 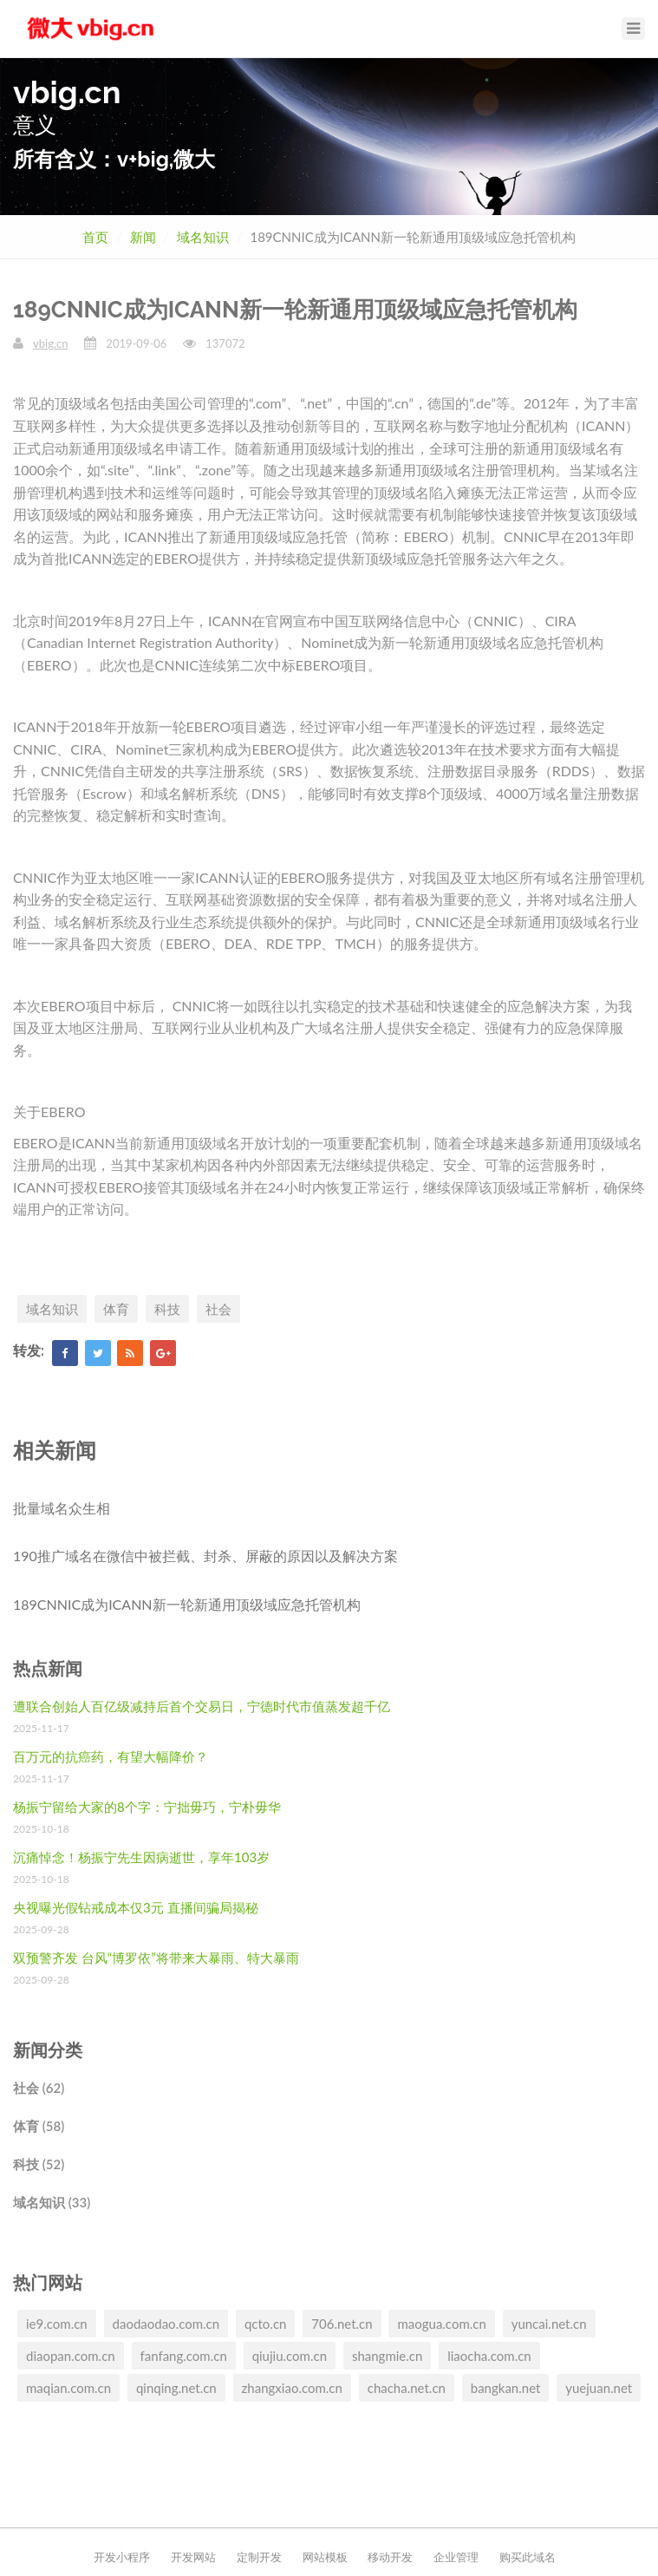 What do you see at coordinates (201, 1706) in the screenshot?
I see `遭联合创始人百亿级减持后首个交易日，宁德时代市值蒸发超千亿` at bounding box center [201, 1706].